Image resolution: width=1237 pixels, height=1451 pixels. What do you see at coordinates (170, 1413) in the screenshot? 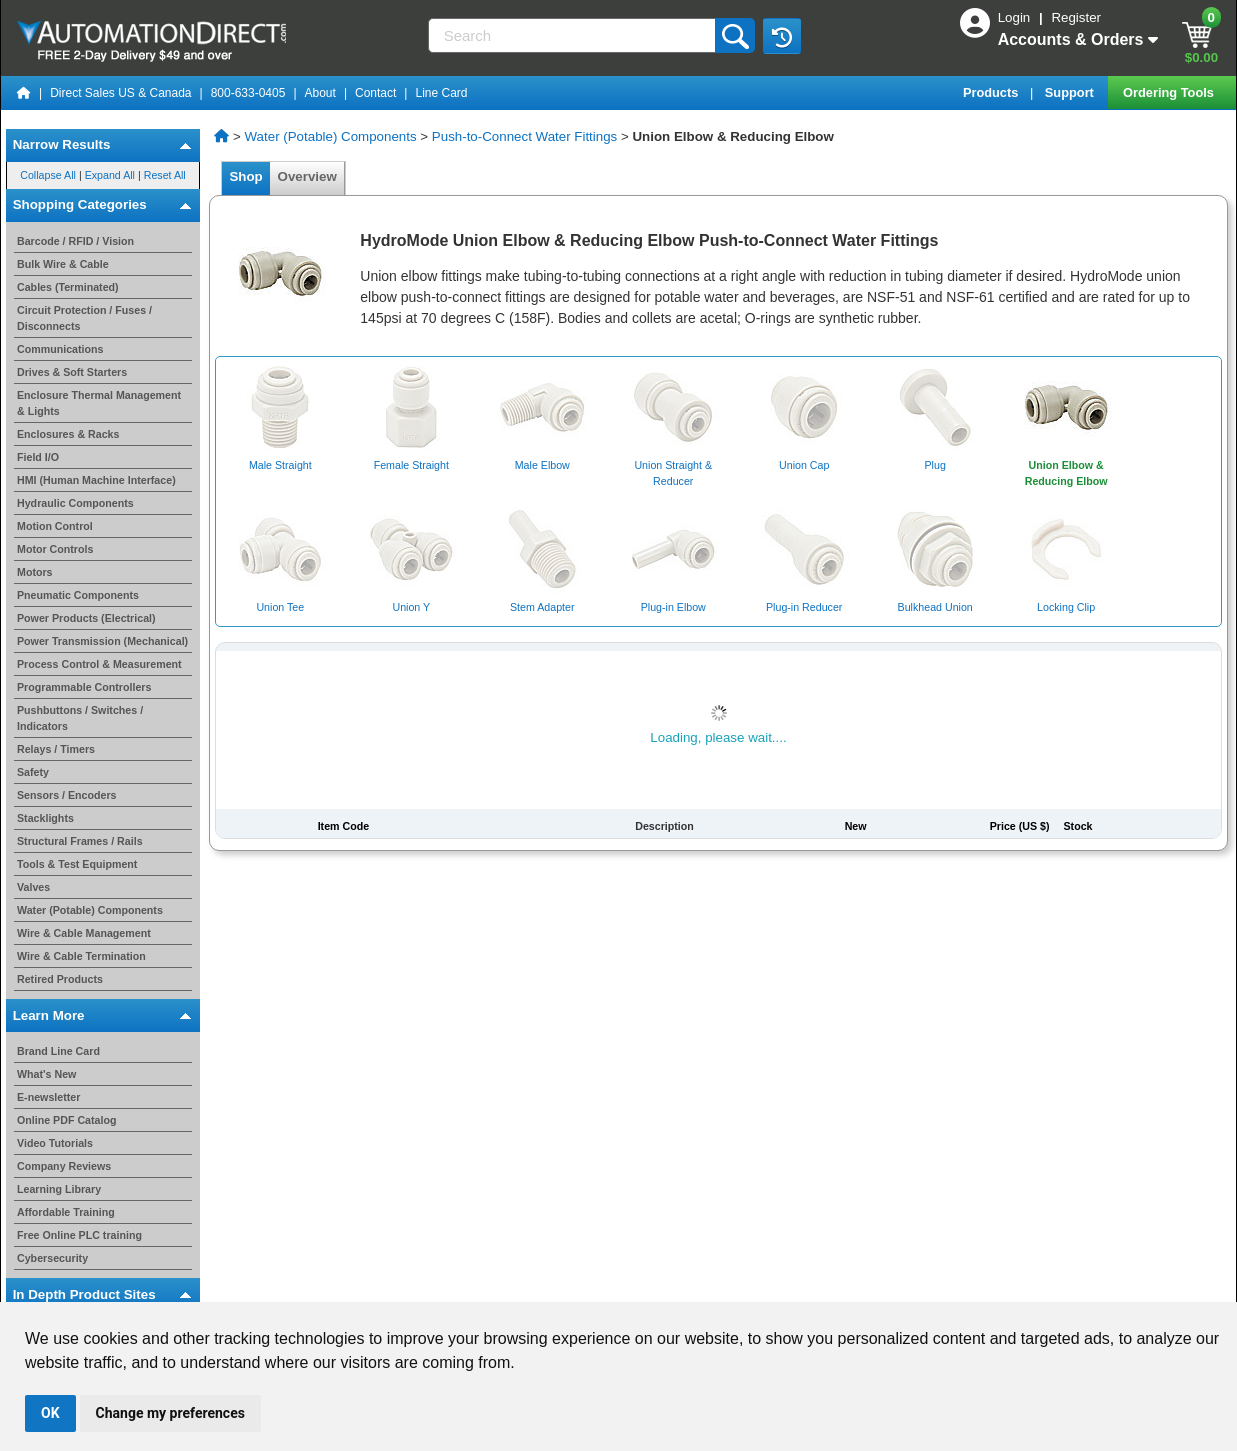
I see `Change my preferences [button]` at bounding box center [170, 1413].